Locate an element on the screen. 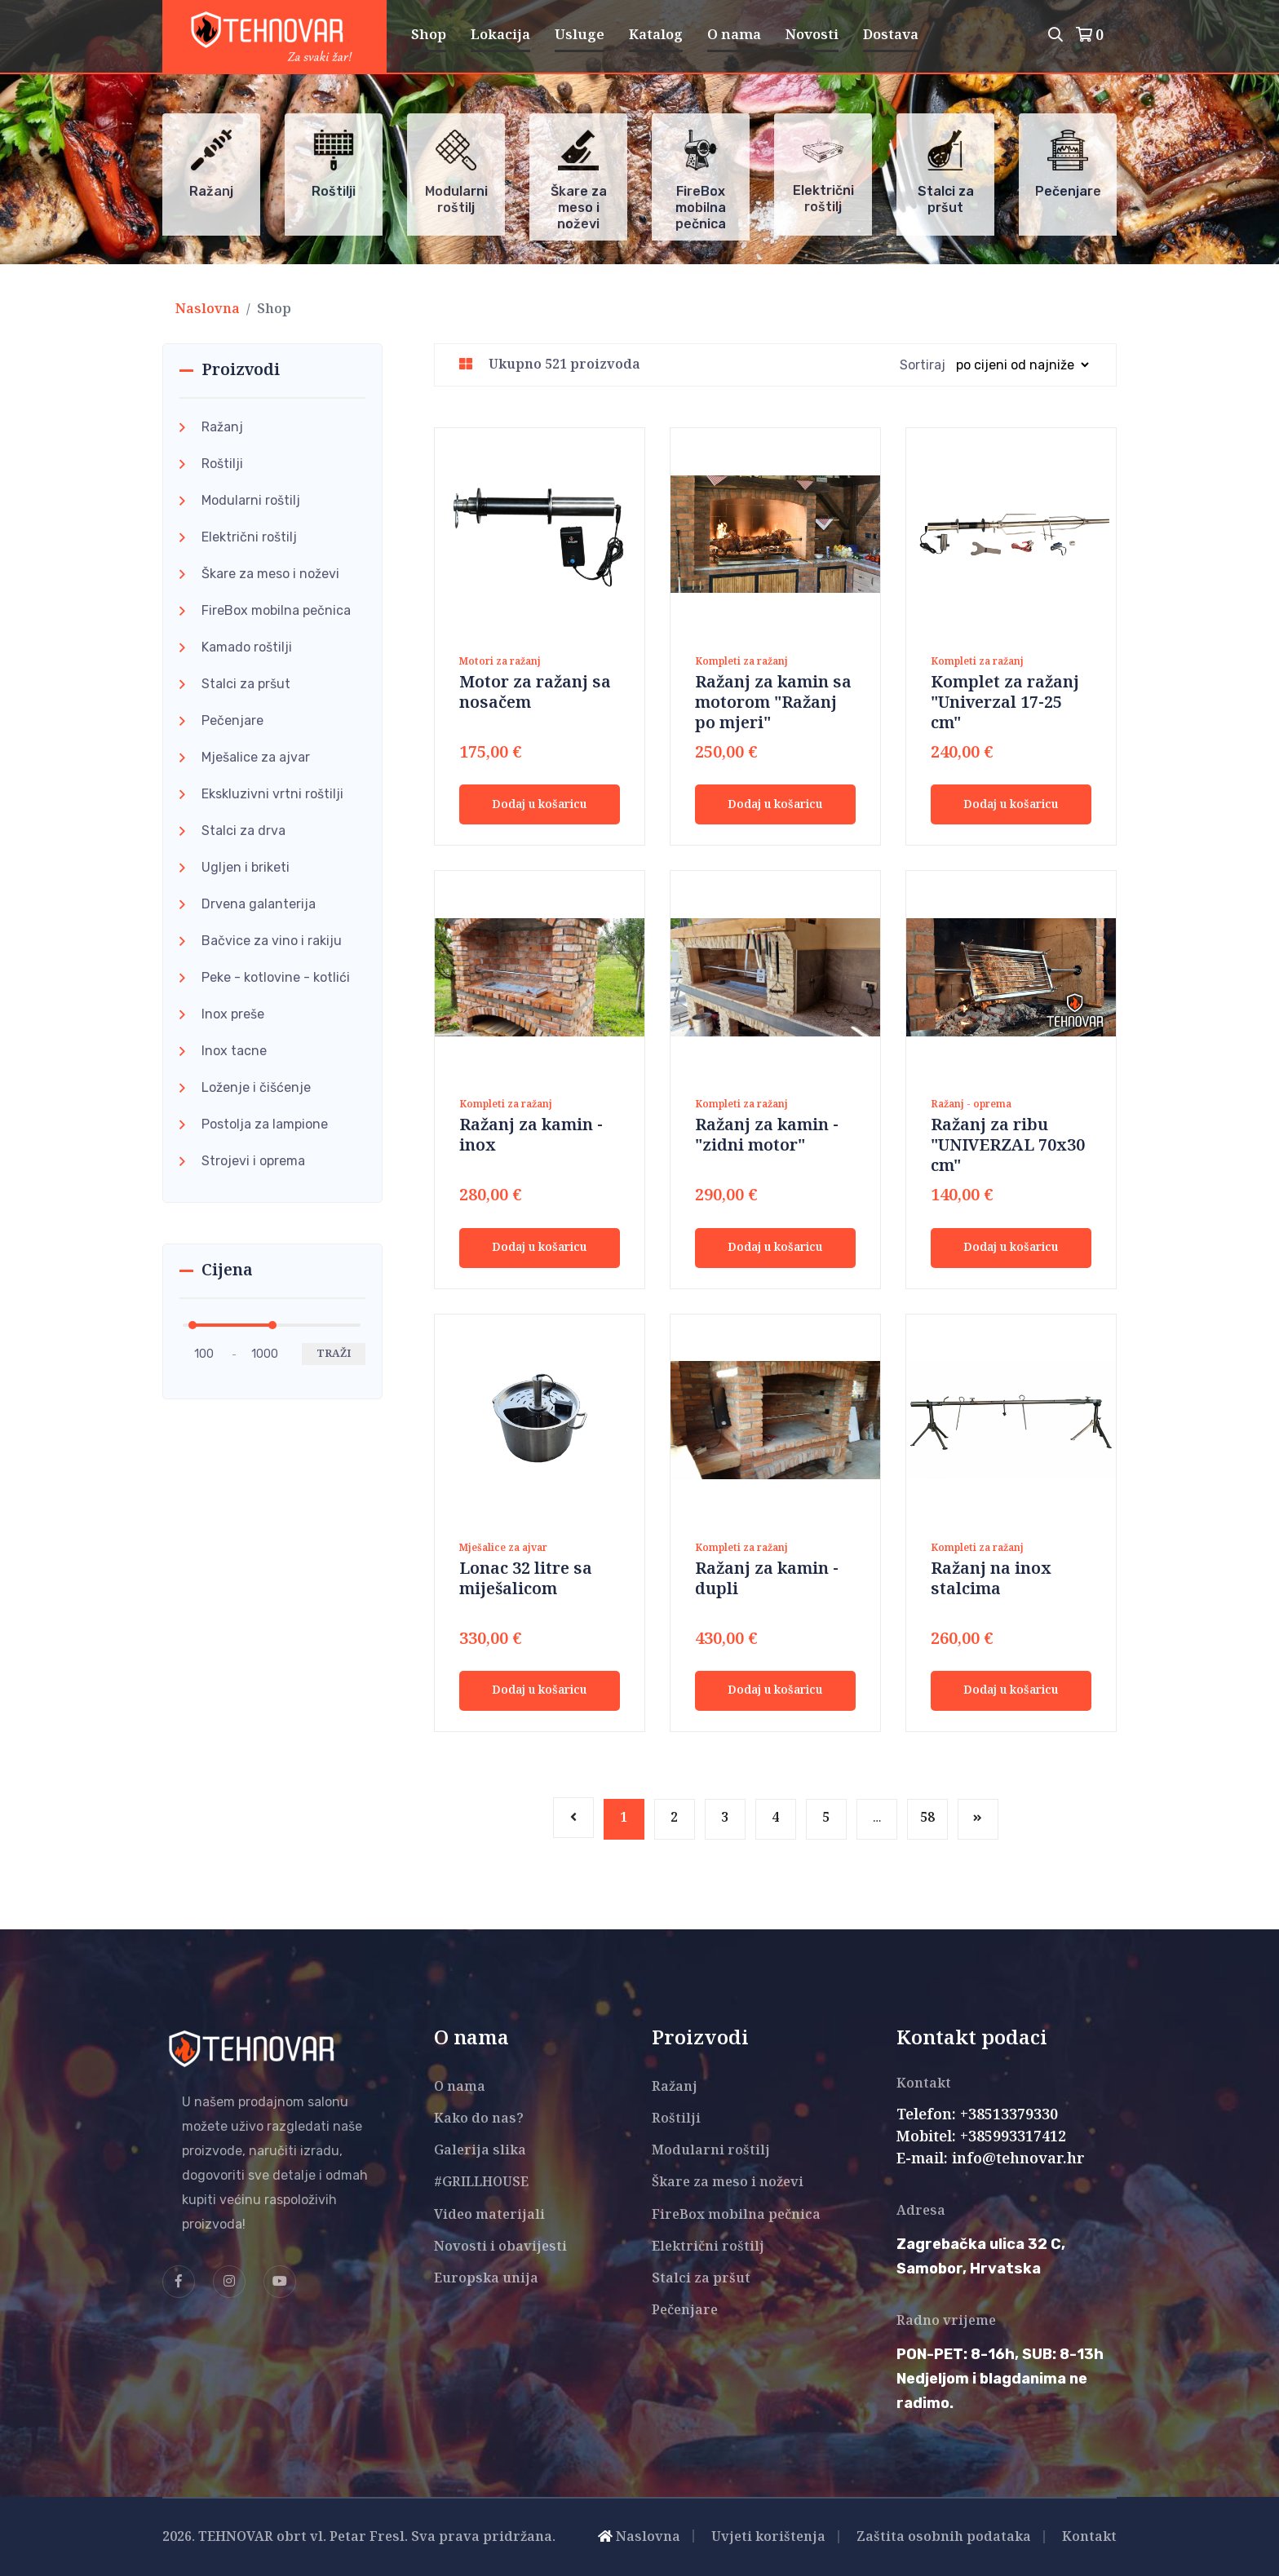 The width and height of the screenshot is (1279, 2576). Loženje i čišćenje is located at coordinates (256, 1087).